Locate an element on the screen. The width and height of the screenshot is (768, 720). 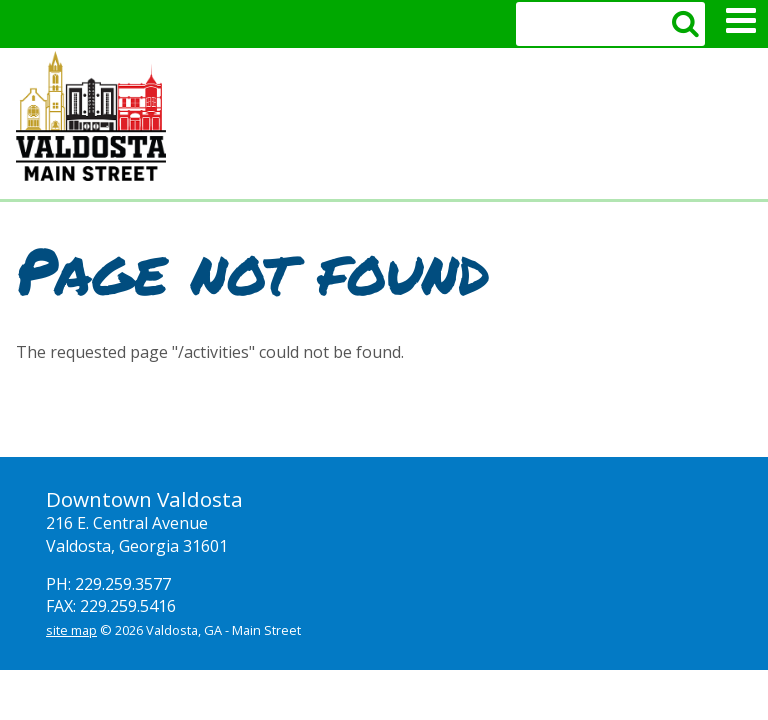
site map is located at coordinates (71, 630).